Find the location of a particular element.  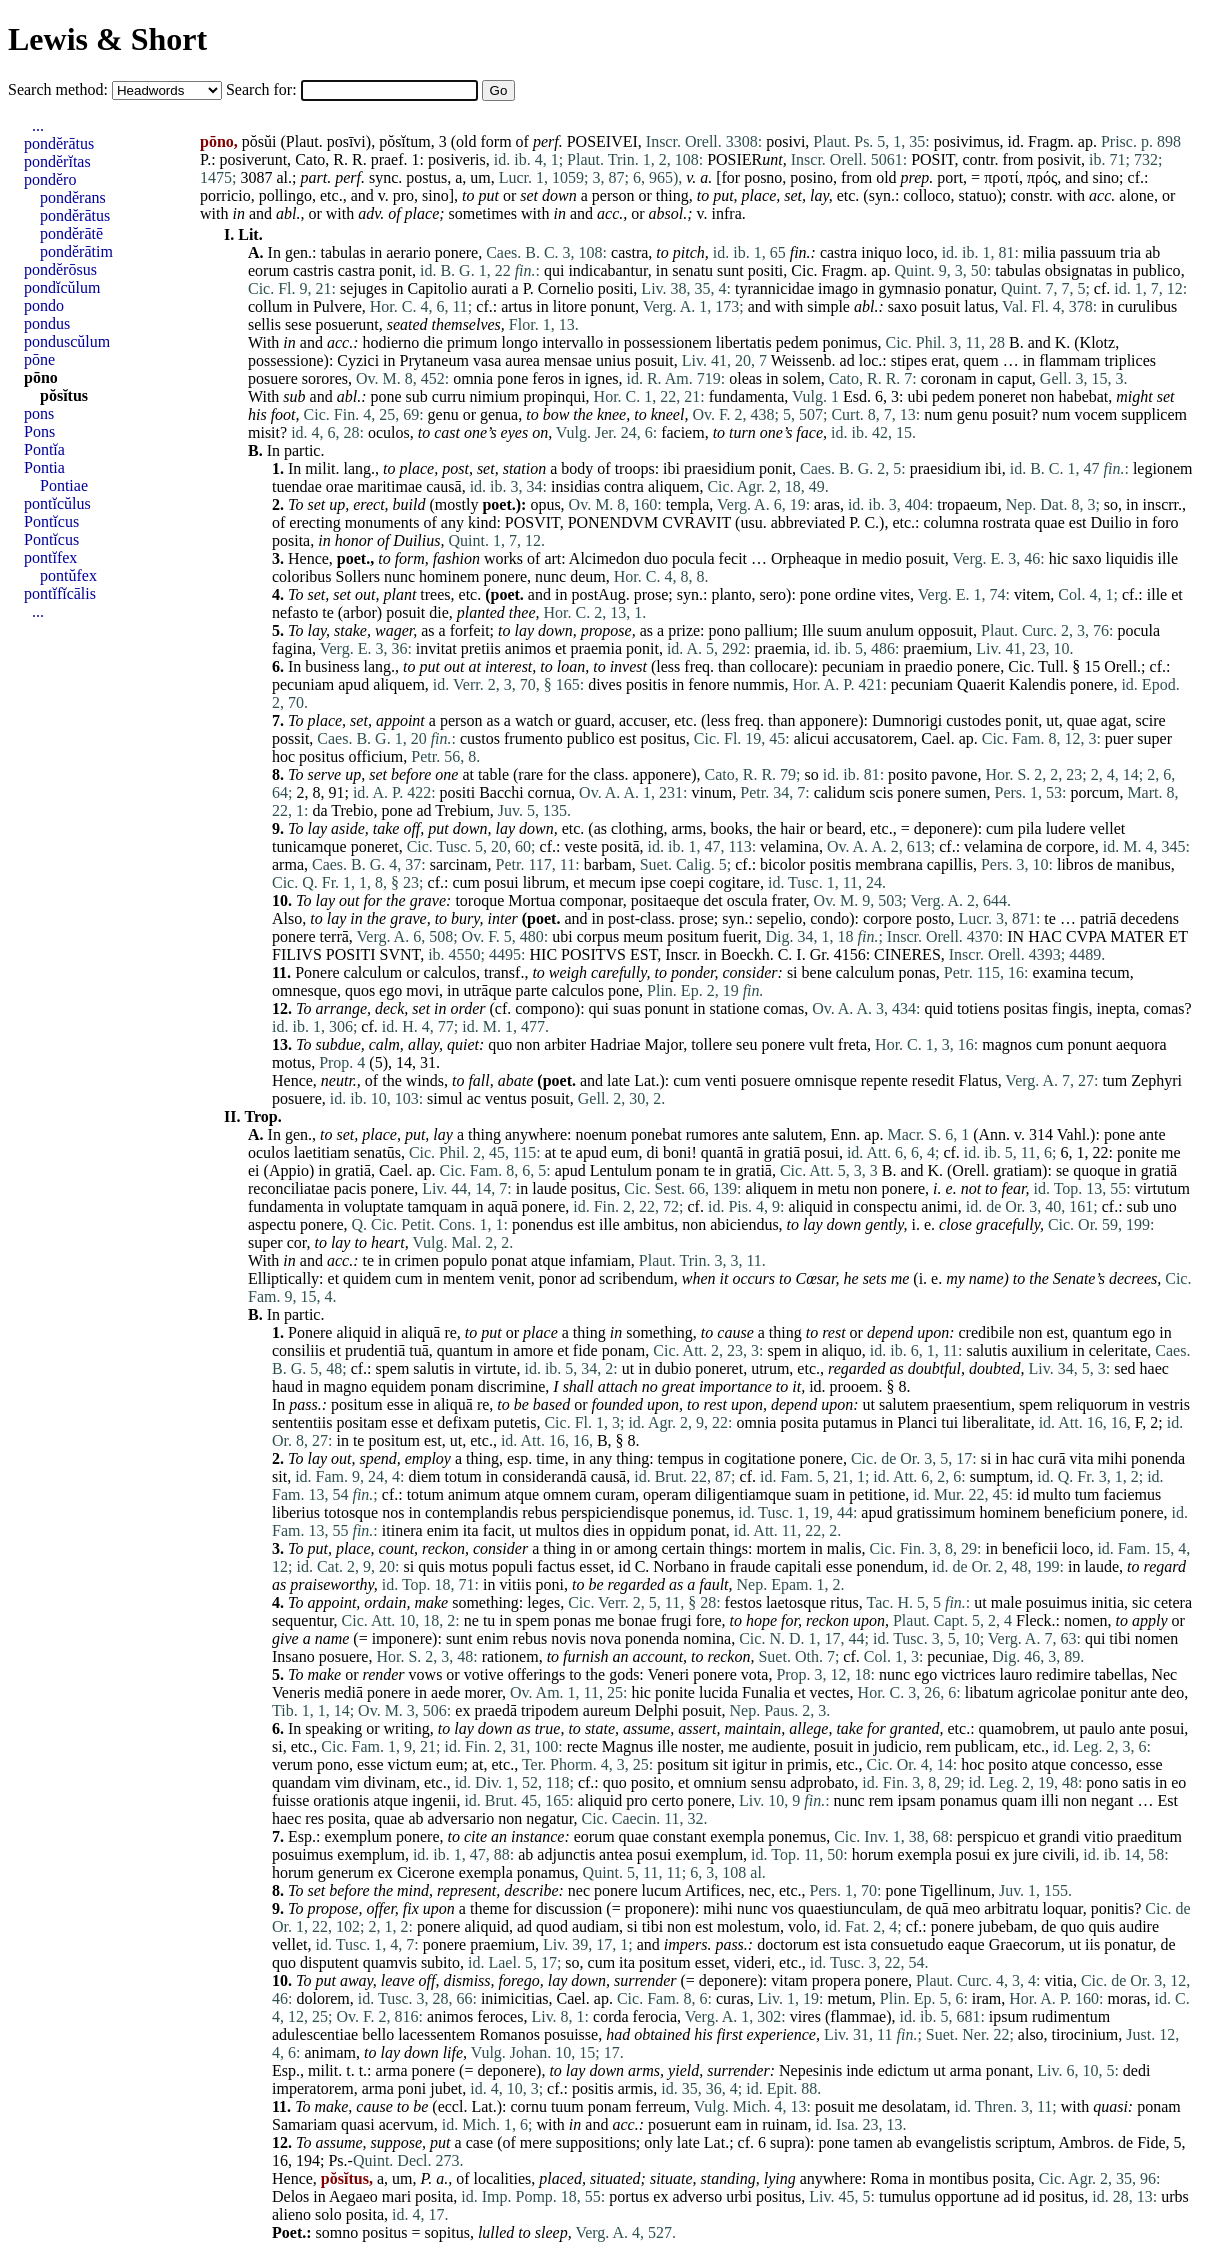

petitione is located at coordinates (877, 1494).